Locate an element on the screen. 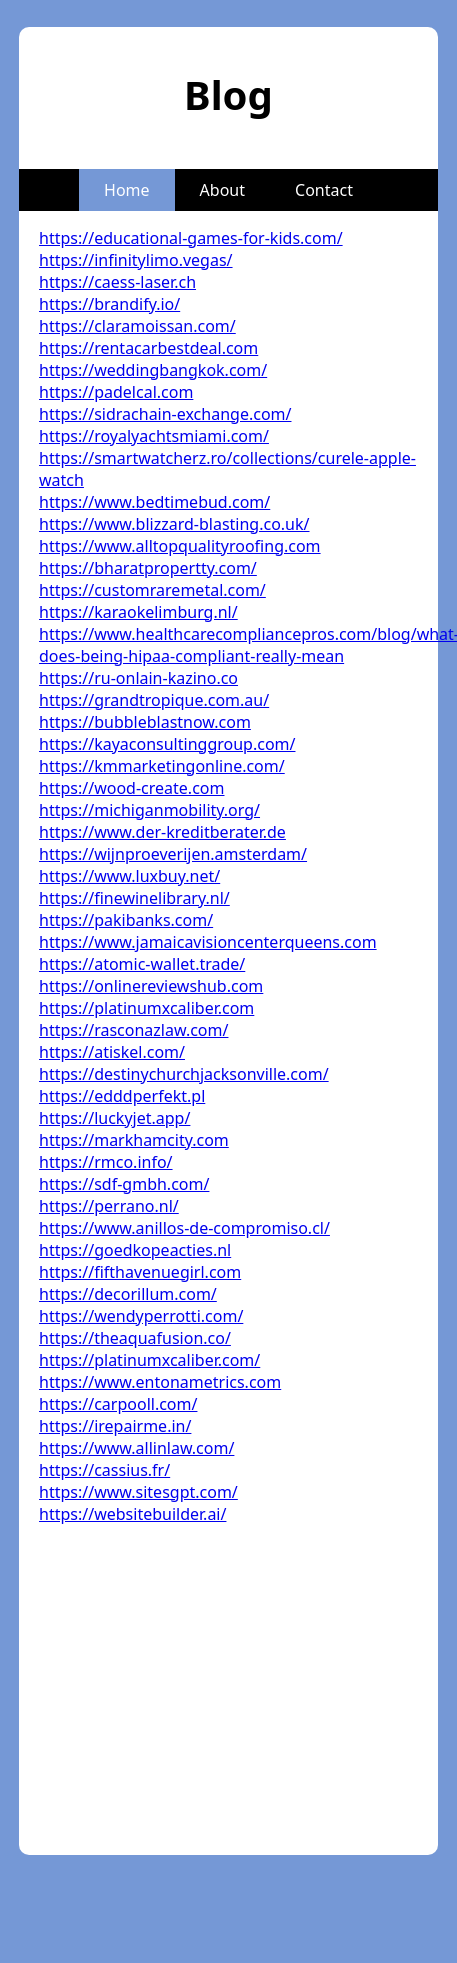  https://decorillum.com/ is located at coordinates (128, 1294).